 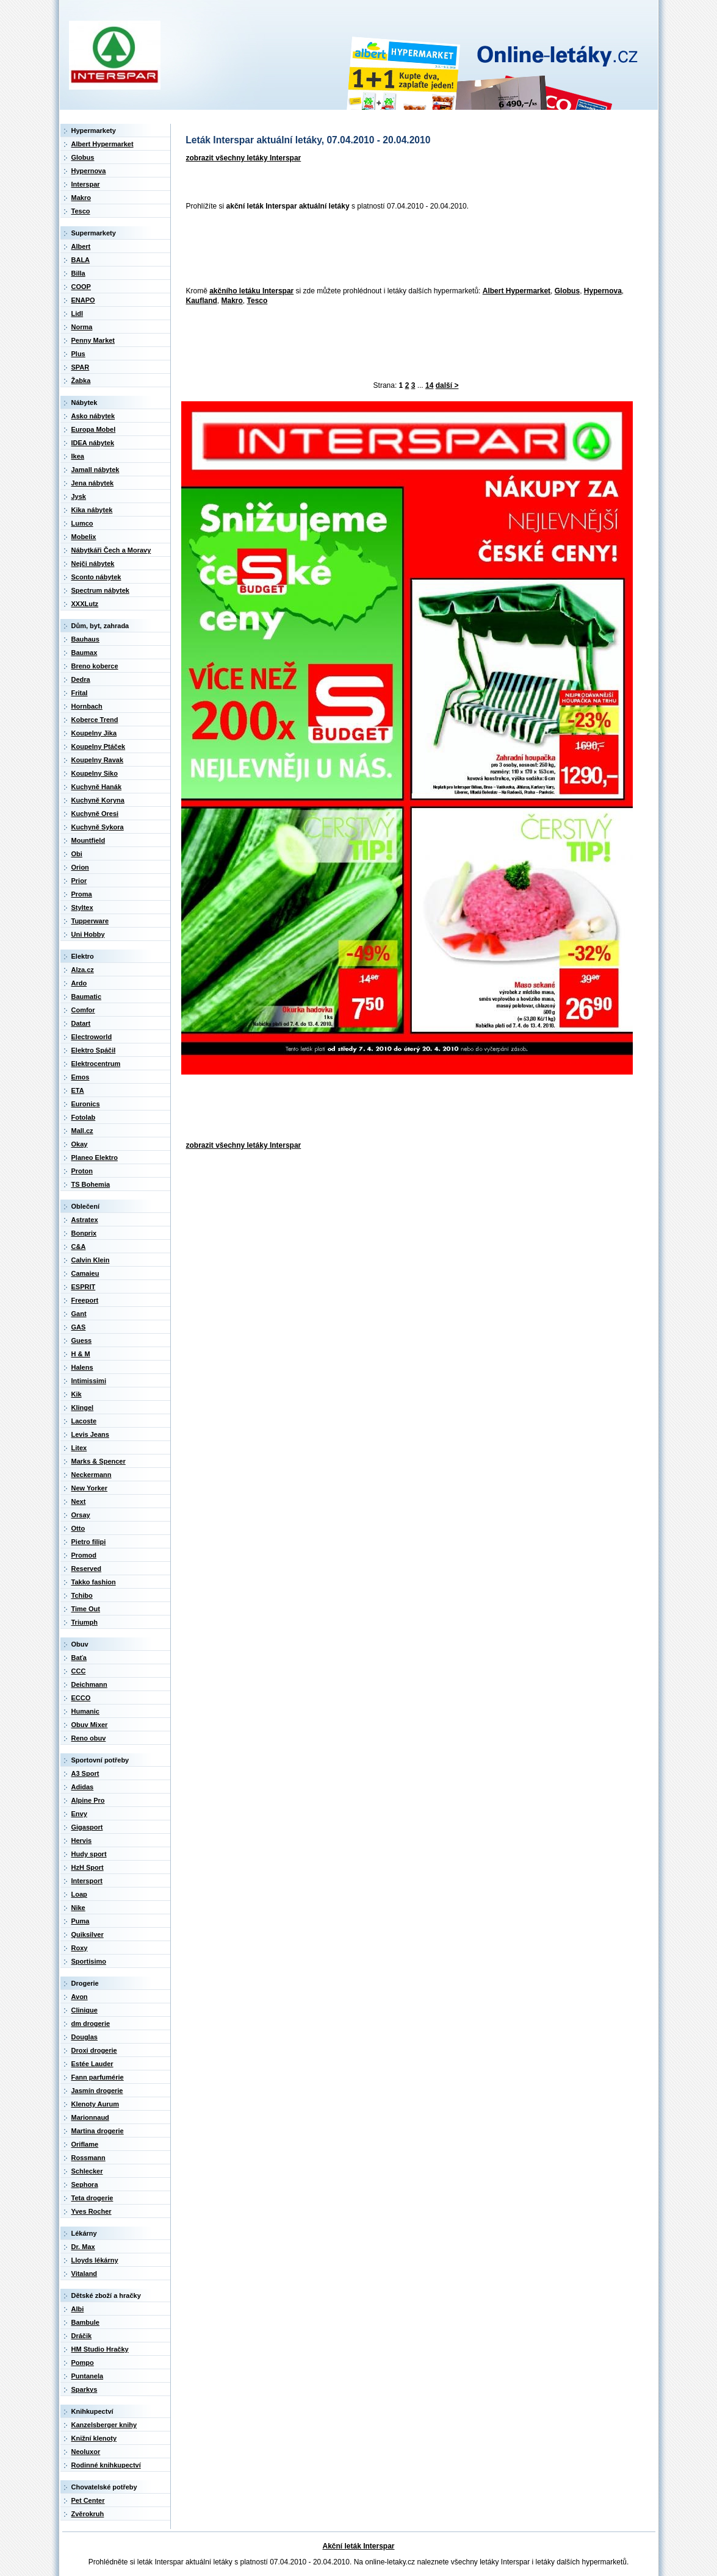 I want to click on Avon, so click(x=79, y=1996).